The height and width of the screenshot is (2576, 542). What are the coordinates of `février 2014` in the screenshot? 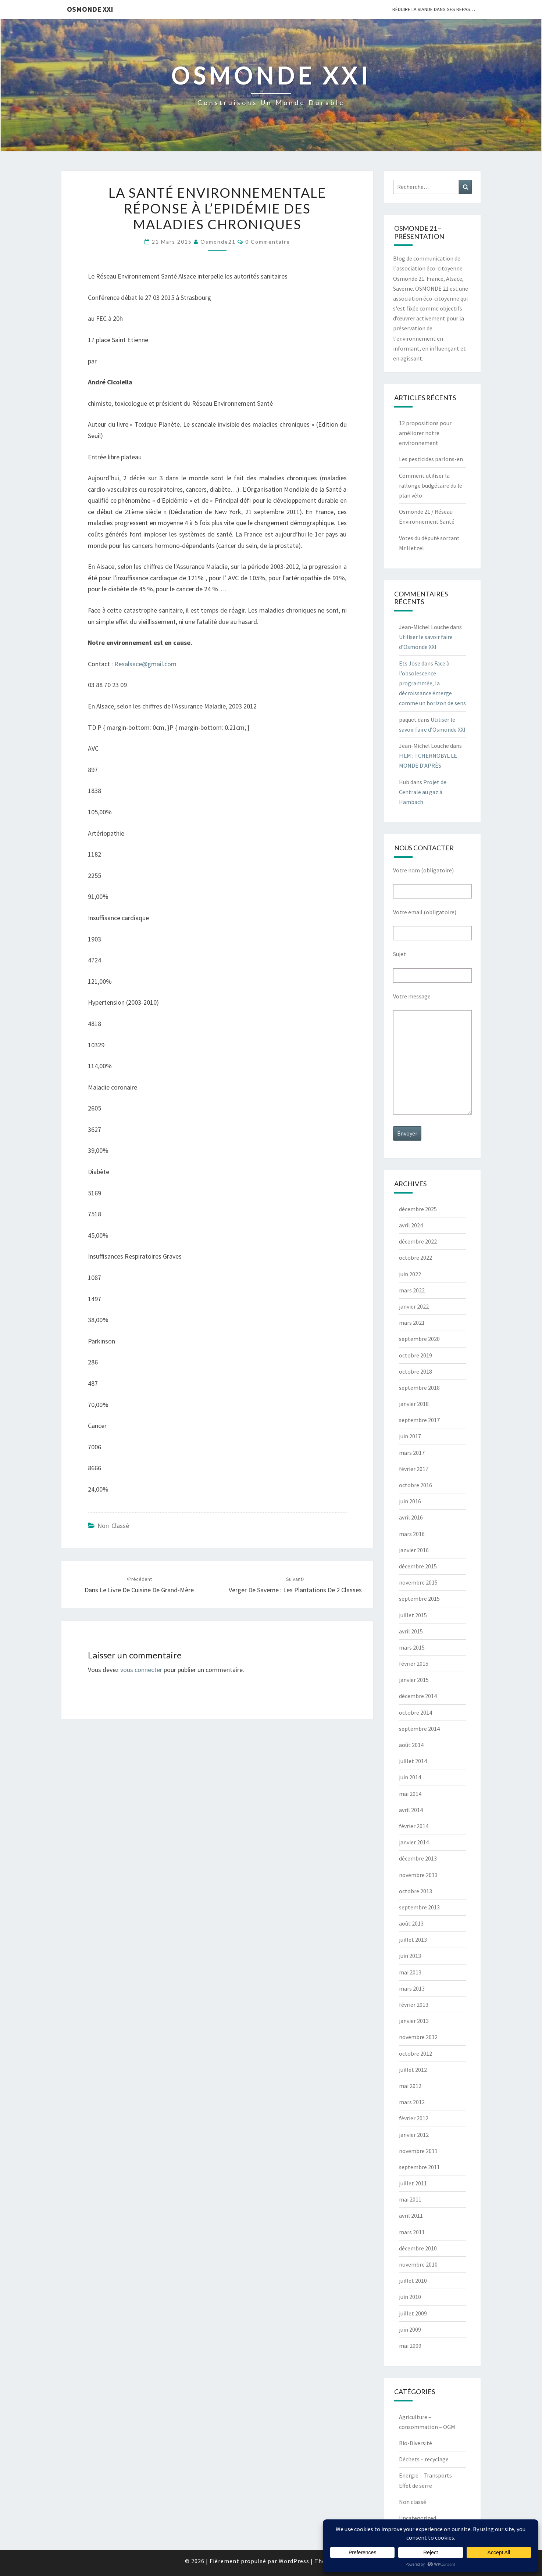 It's located at (413, 1826).